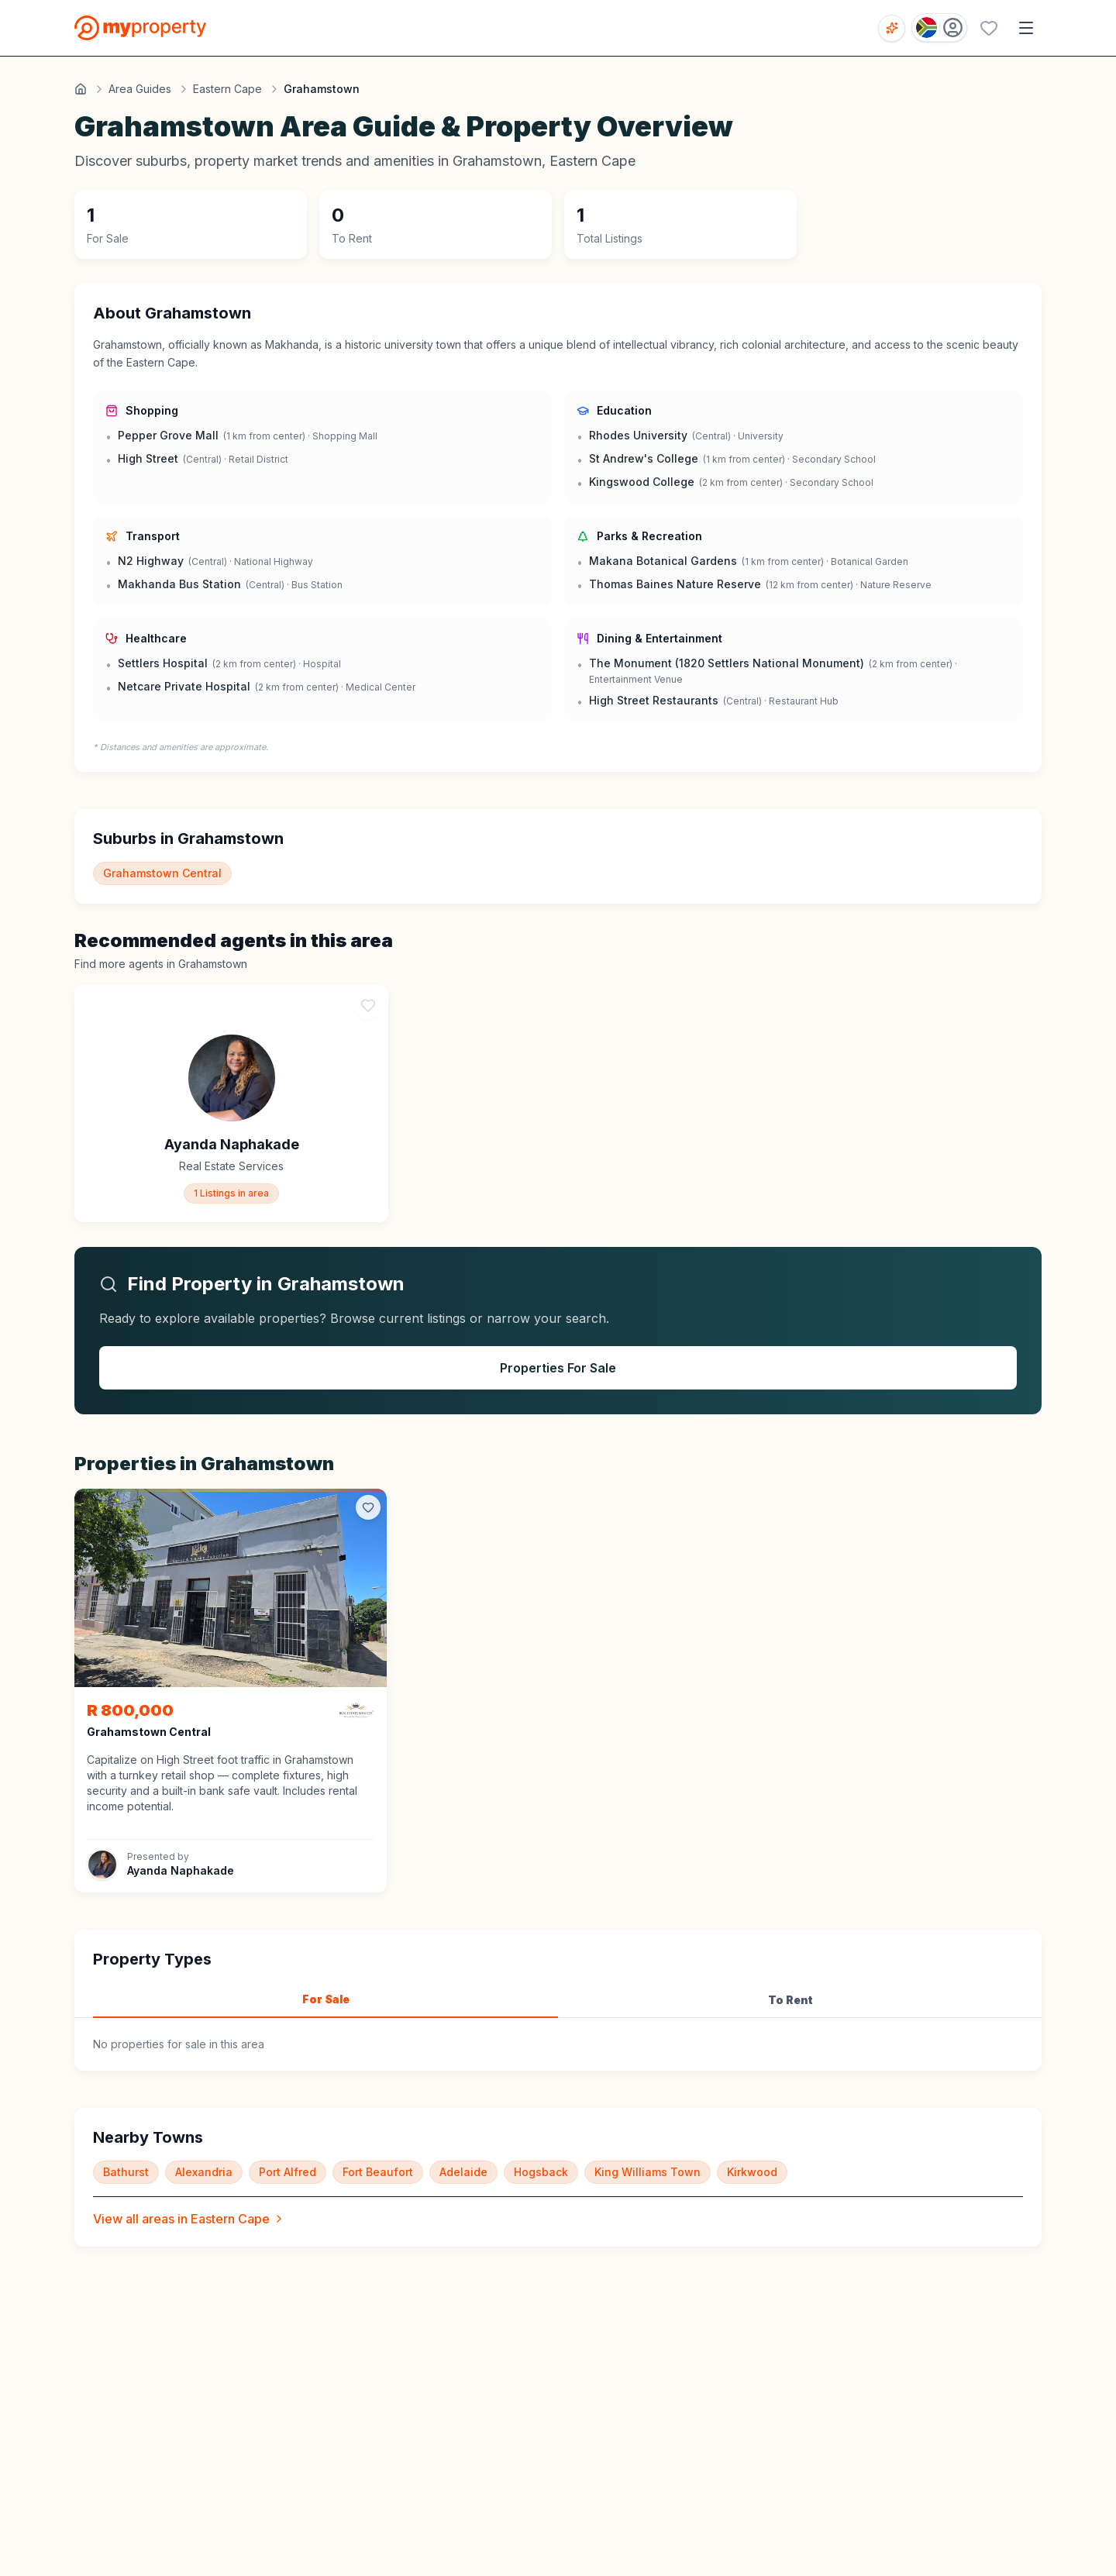 This screenshot has height=2576, width=1116. I want to click on Hogsback, so click(541, 2171).